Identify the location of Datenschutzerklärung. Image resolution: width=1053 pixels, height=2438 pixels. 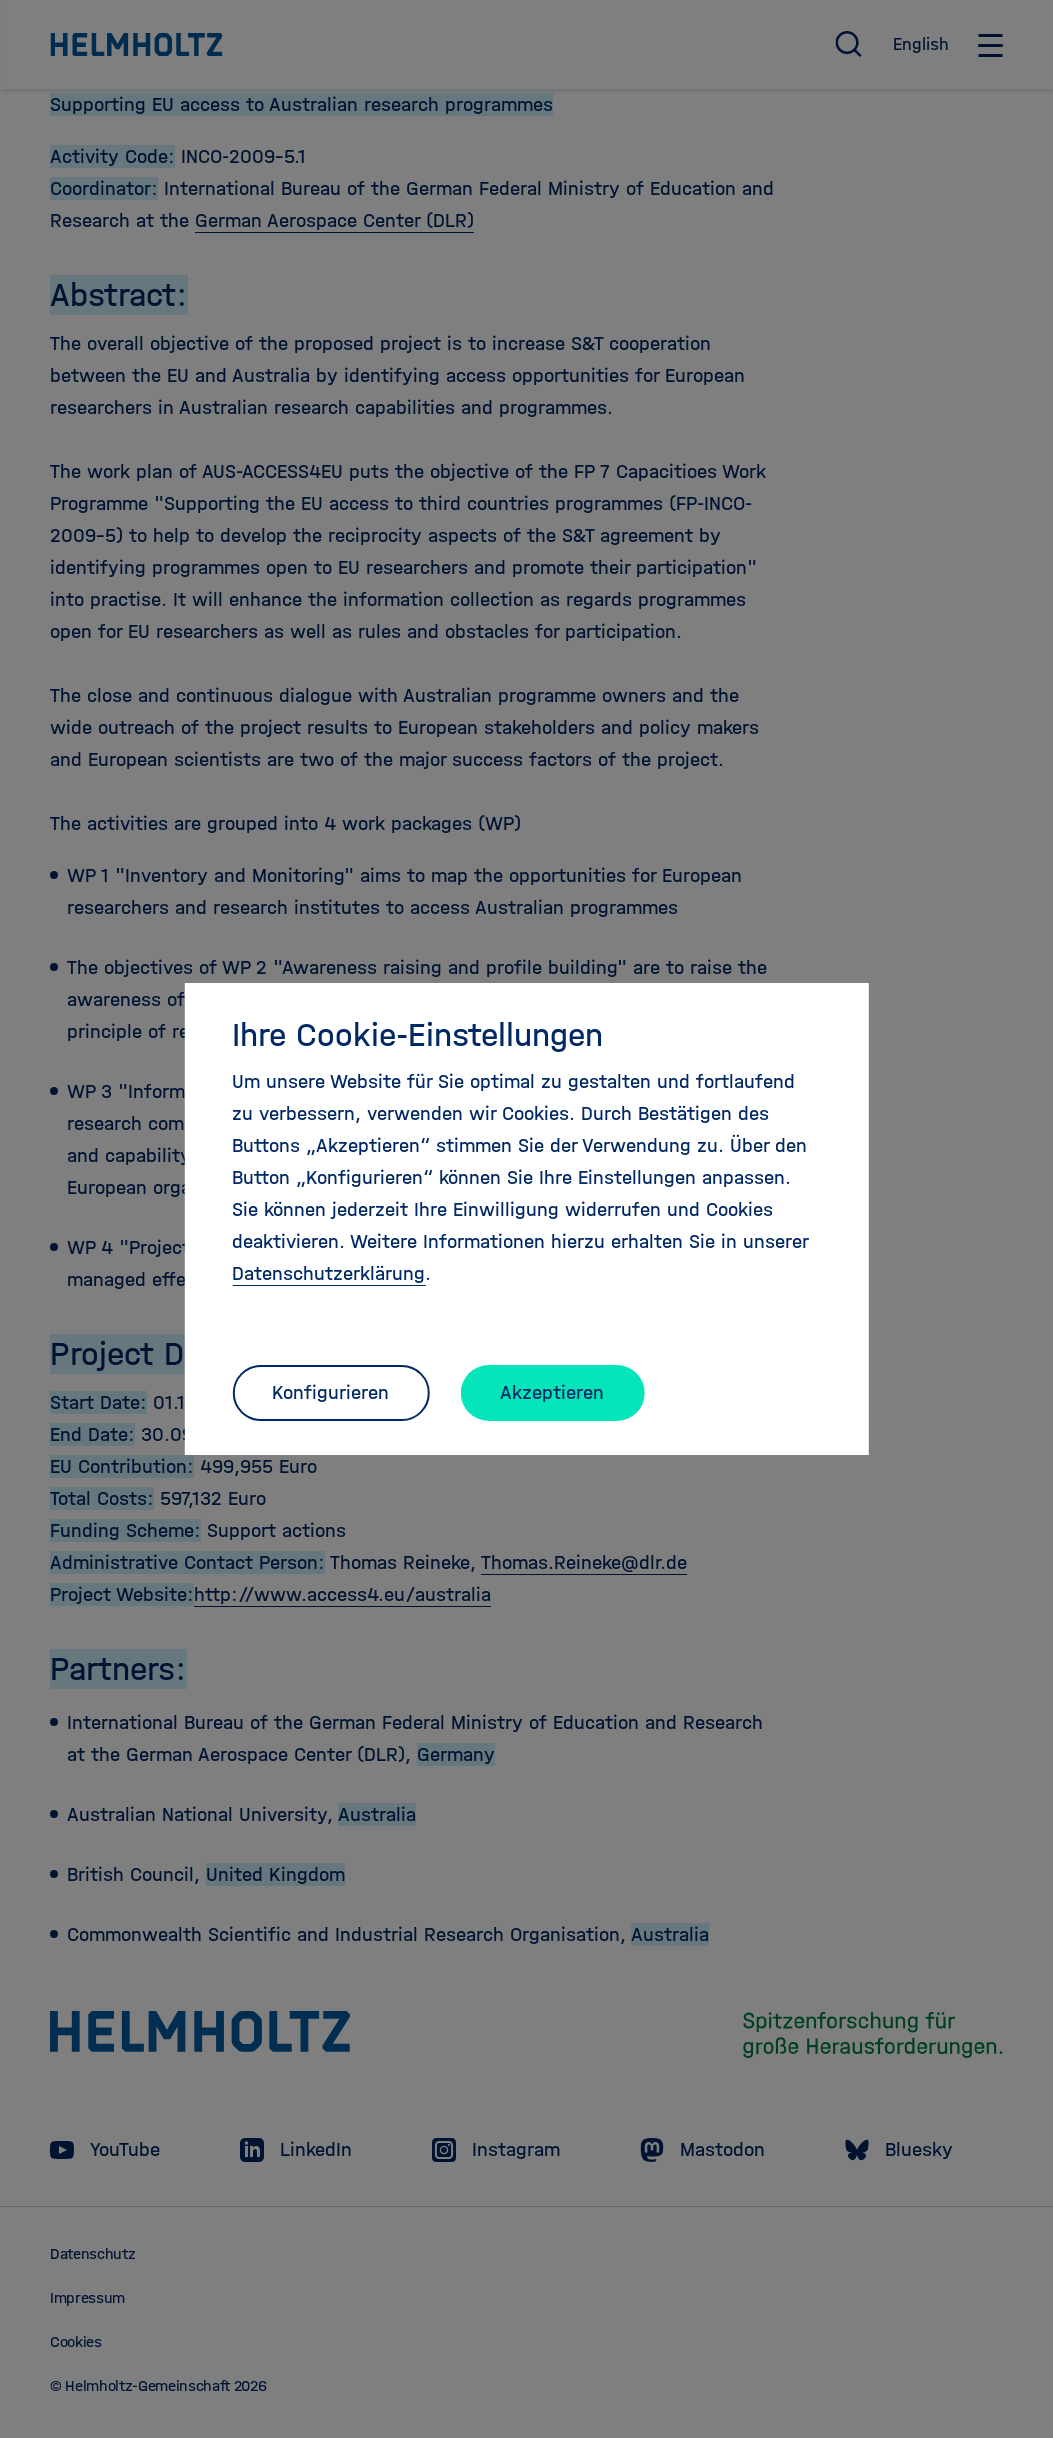
(328, 1273).